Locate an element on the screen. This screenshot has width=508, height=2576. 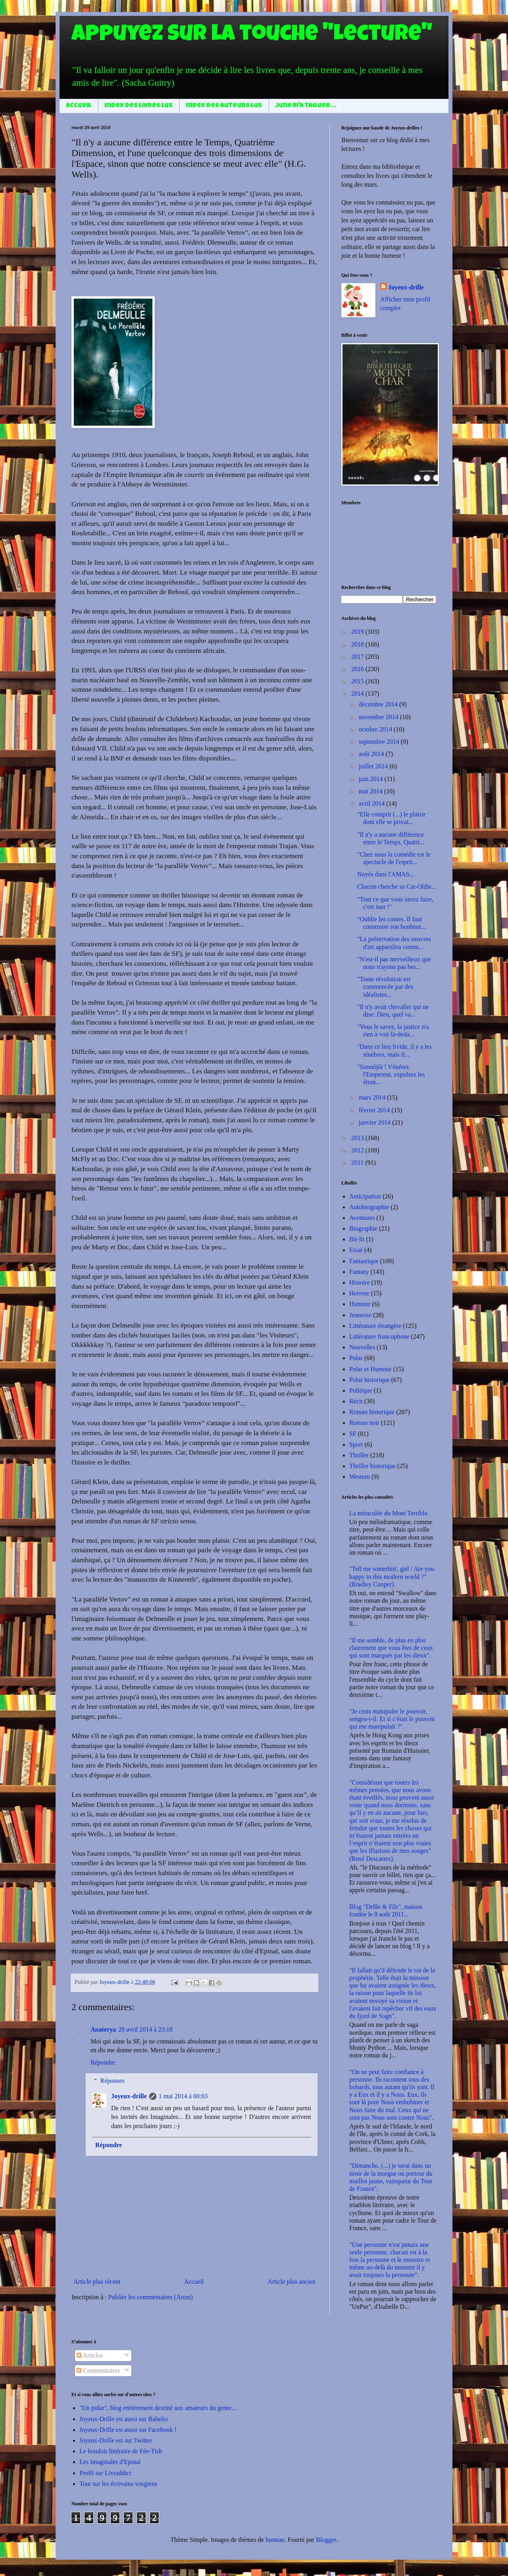
Blogger is located at coordinates (326, 2539).